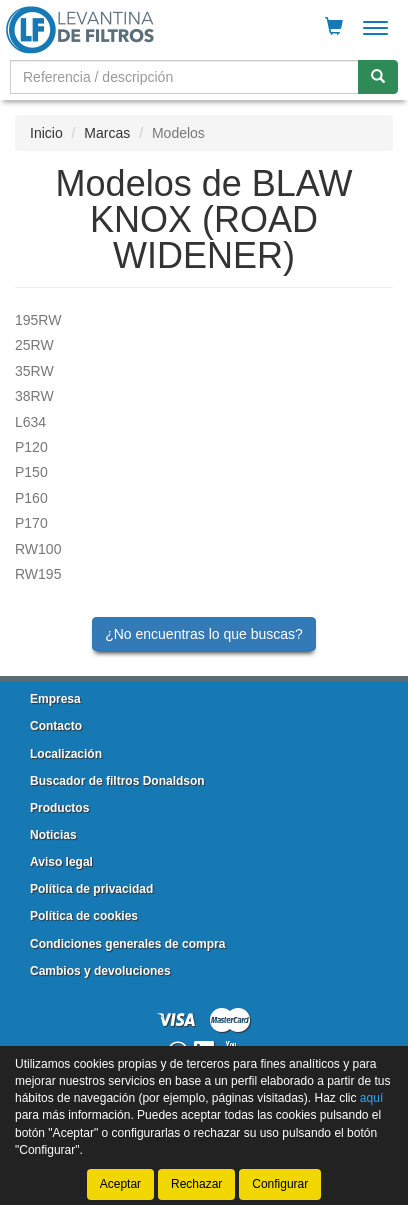 The width and height of the screenshot is (408, 1205). Describe the element at coordinates (184, 77) in the screenshot. I see `[Buscador]` at that location.